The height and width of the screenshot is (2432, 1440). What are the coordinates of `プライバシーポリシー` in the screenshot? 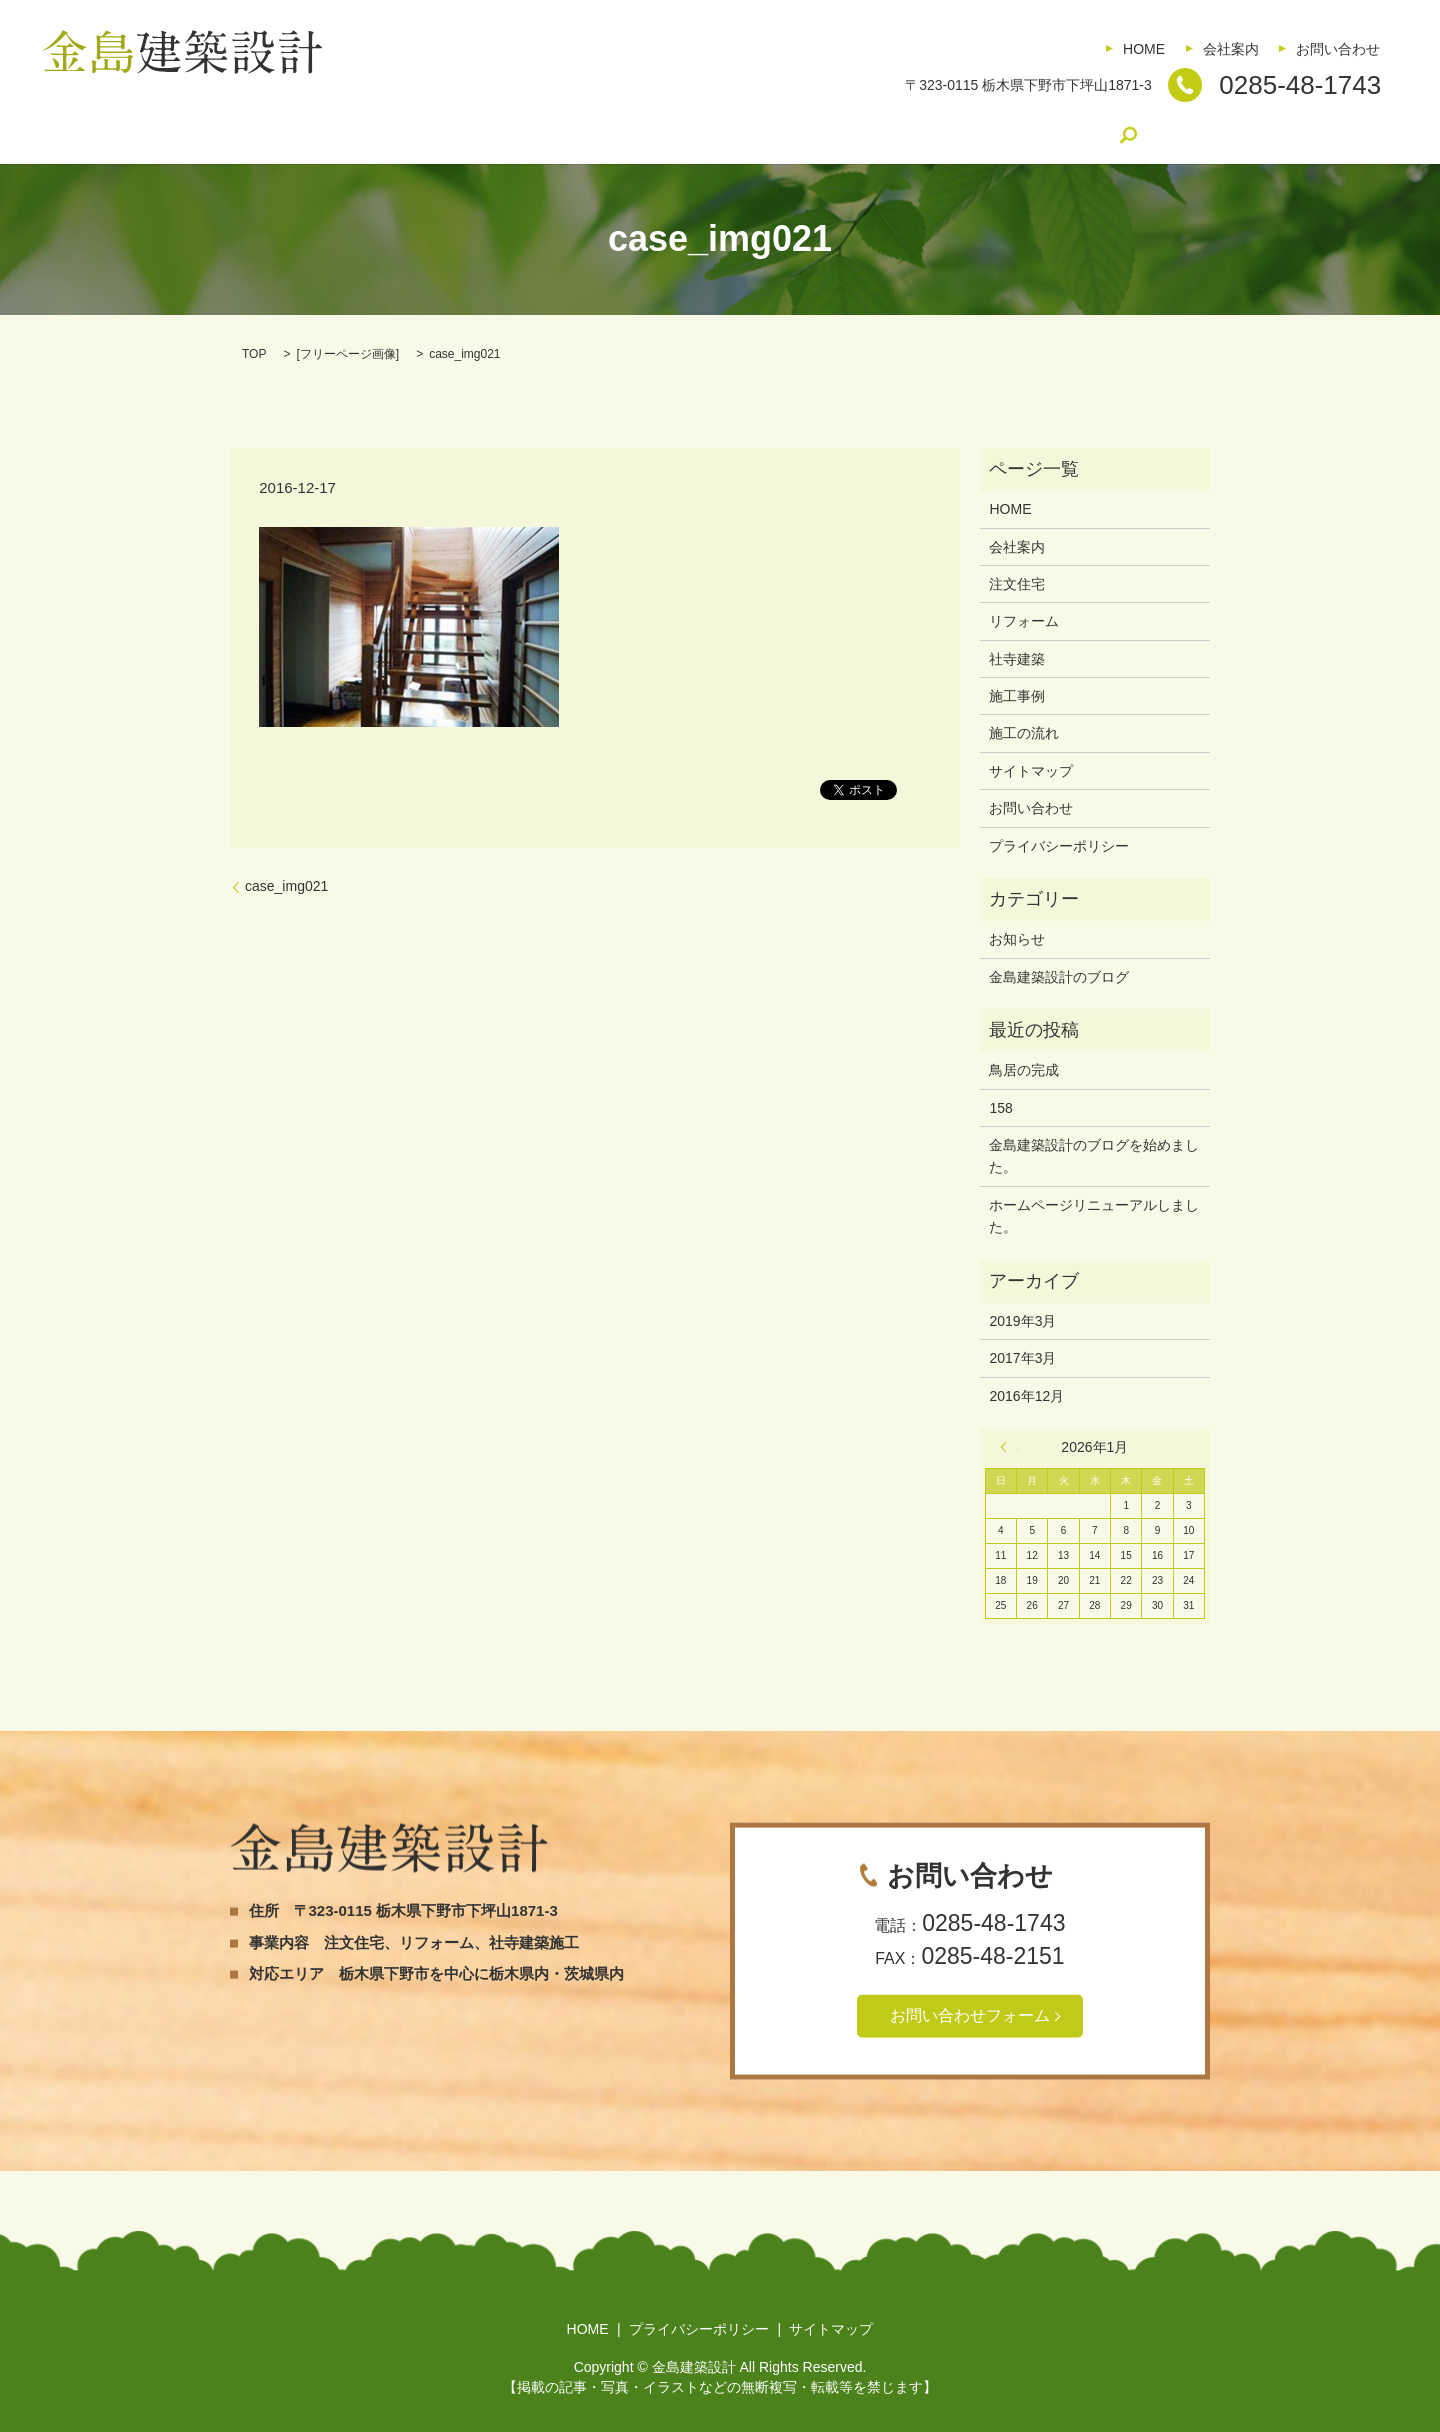 It's located at (1059, 846).